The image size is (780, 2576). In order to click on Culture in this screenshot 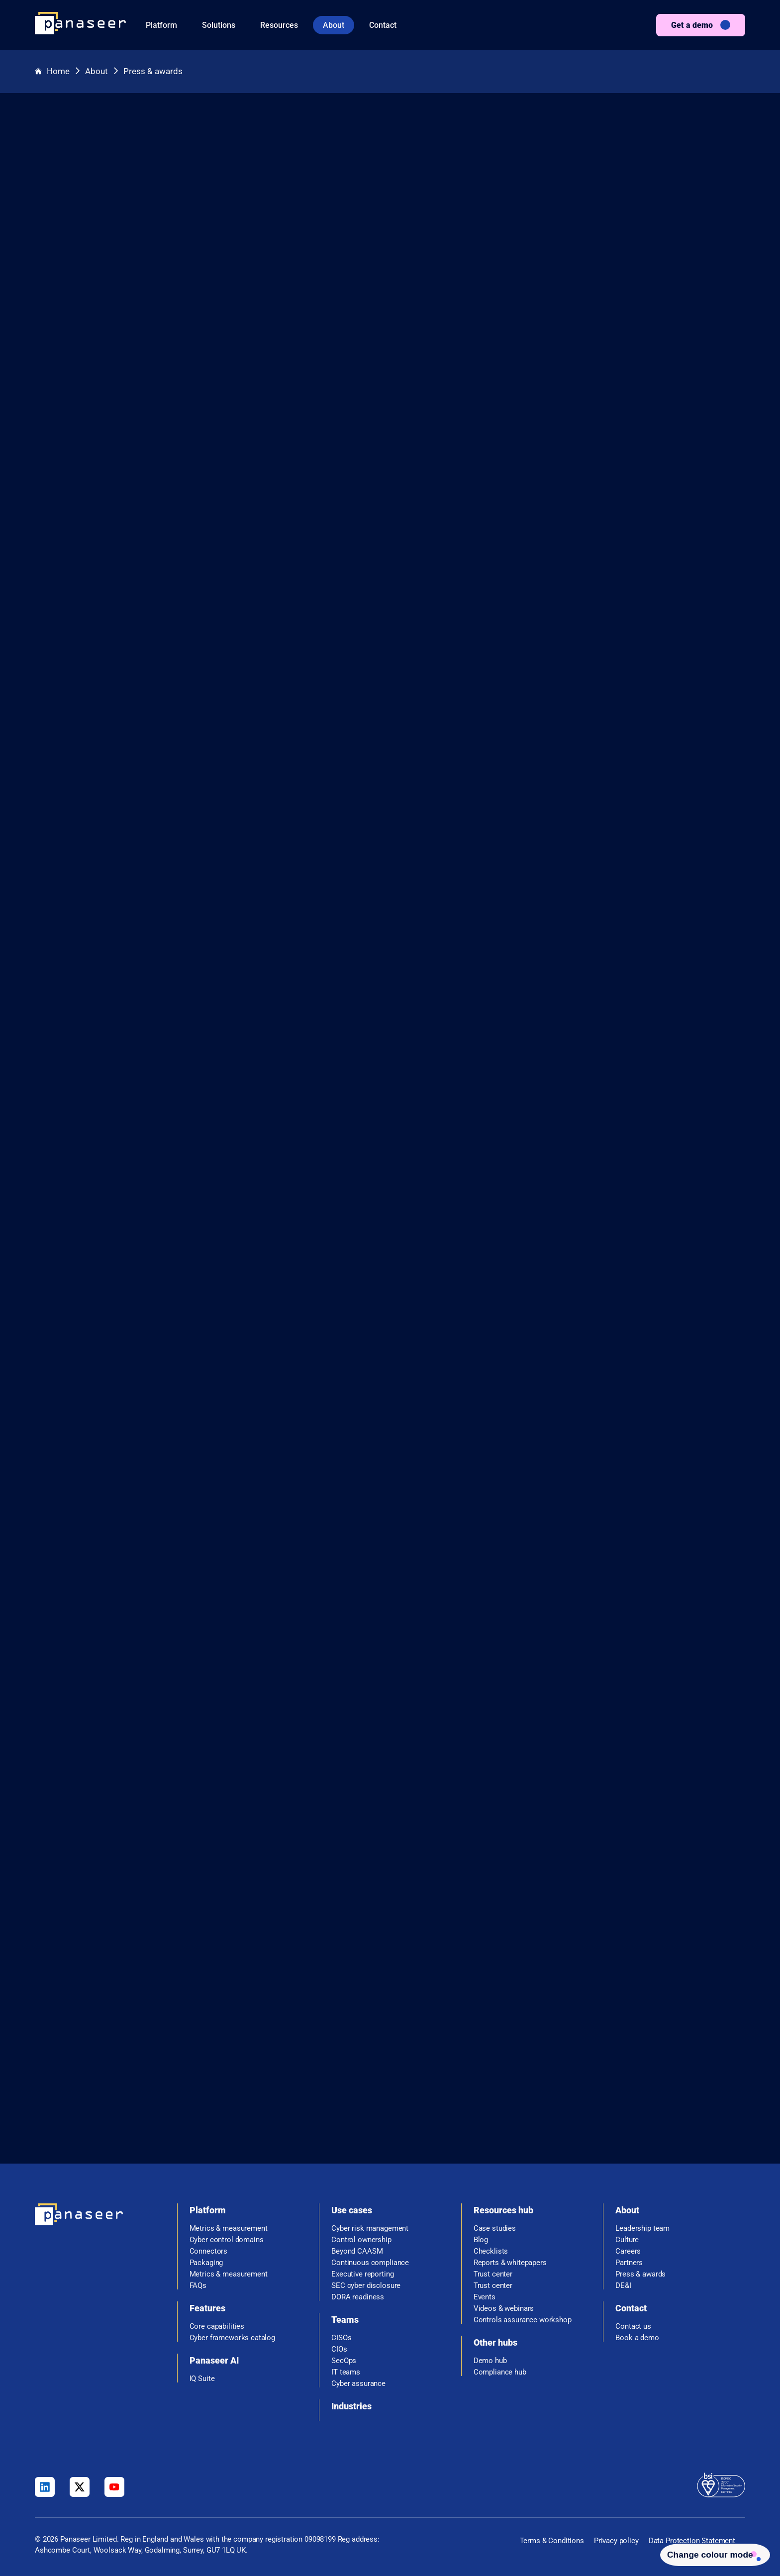, I will do `click(627, 2240)`.